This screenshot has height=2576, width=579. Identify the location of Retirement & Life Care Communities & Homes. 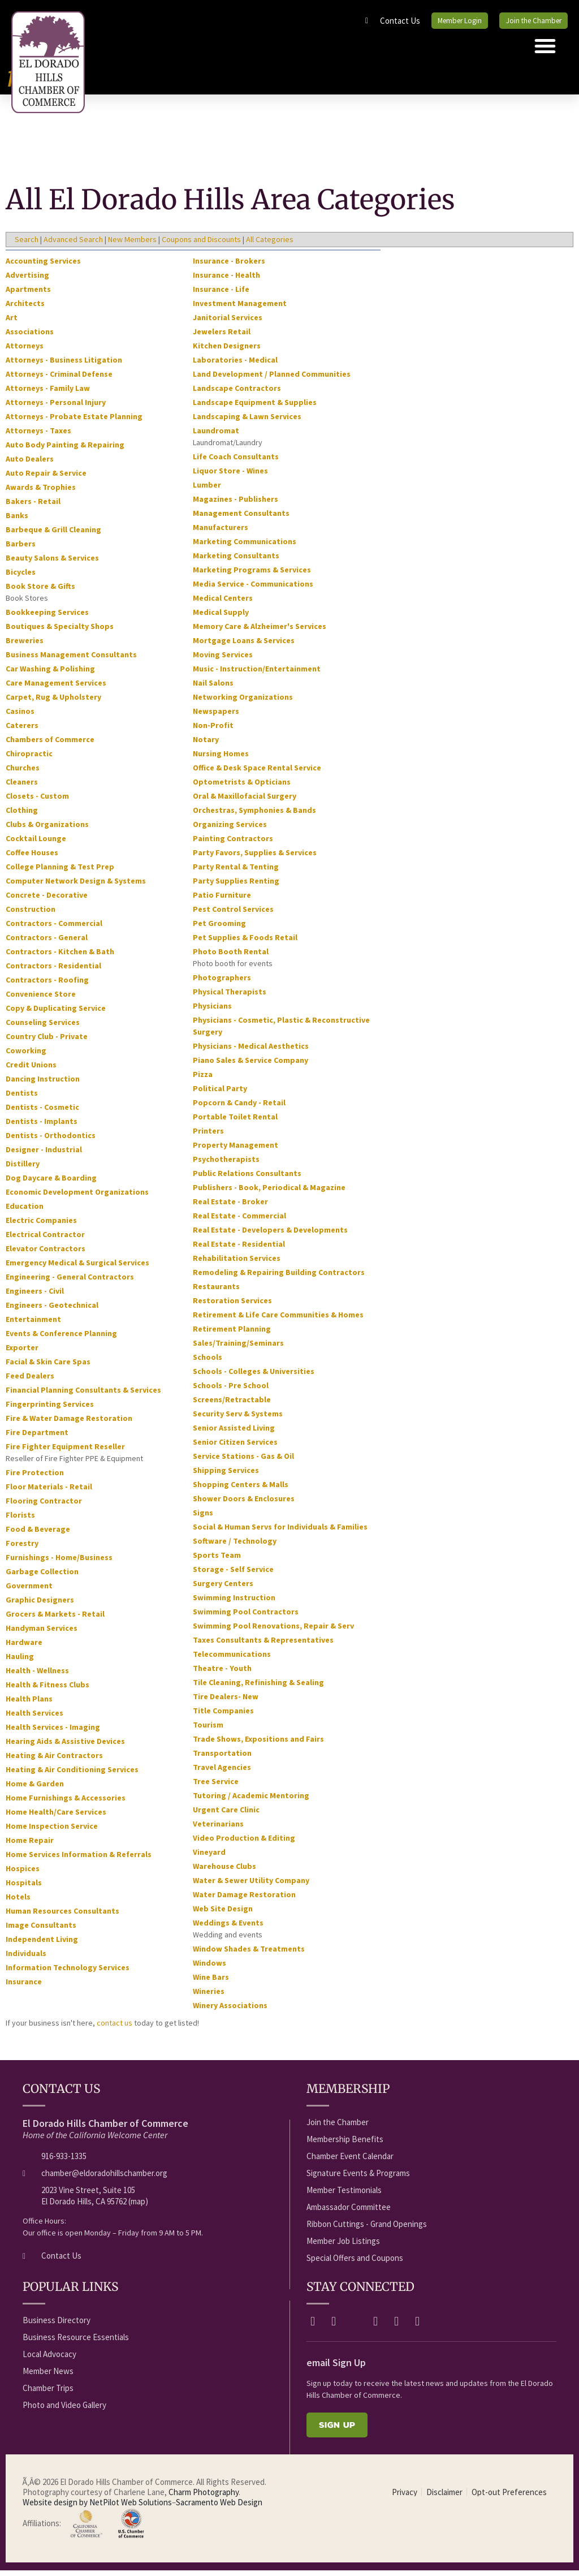
(278, 1320).